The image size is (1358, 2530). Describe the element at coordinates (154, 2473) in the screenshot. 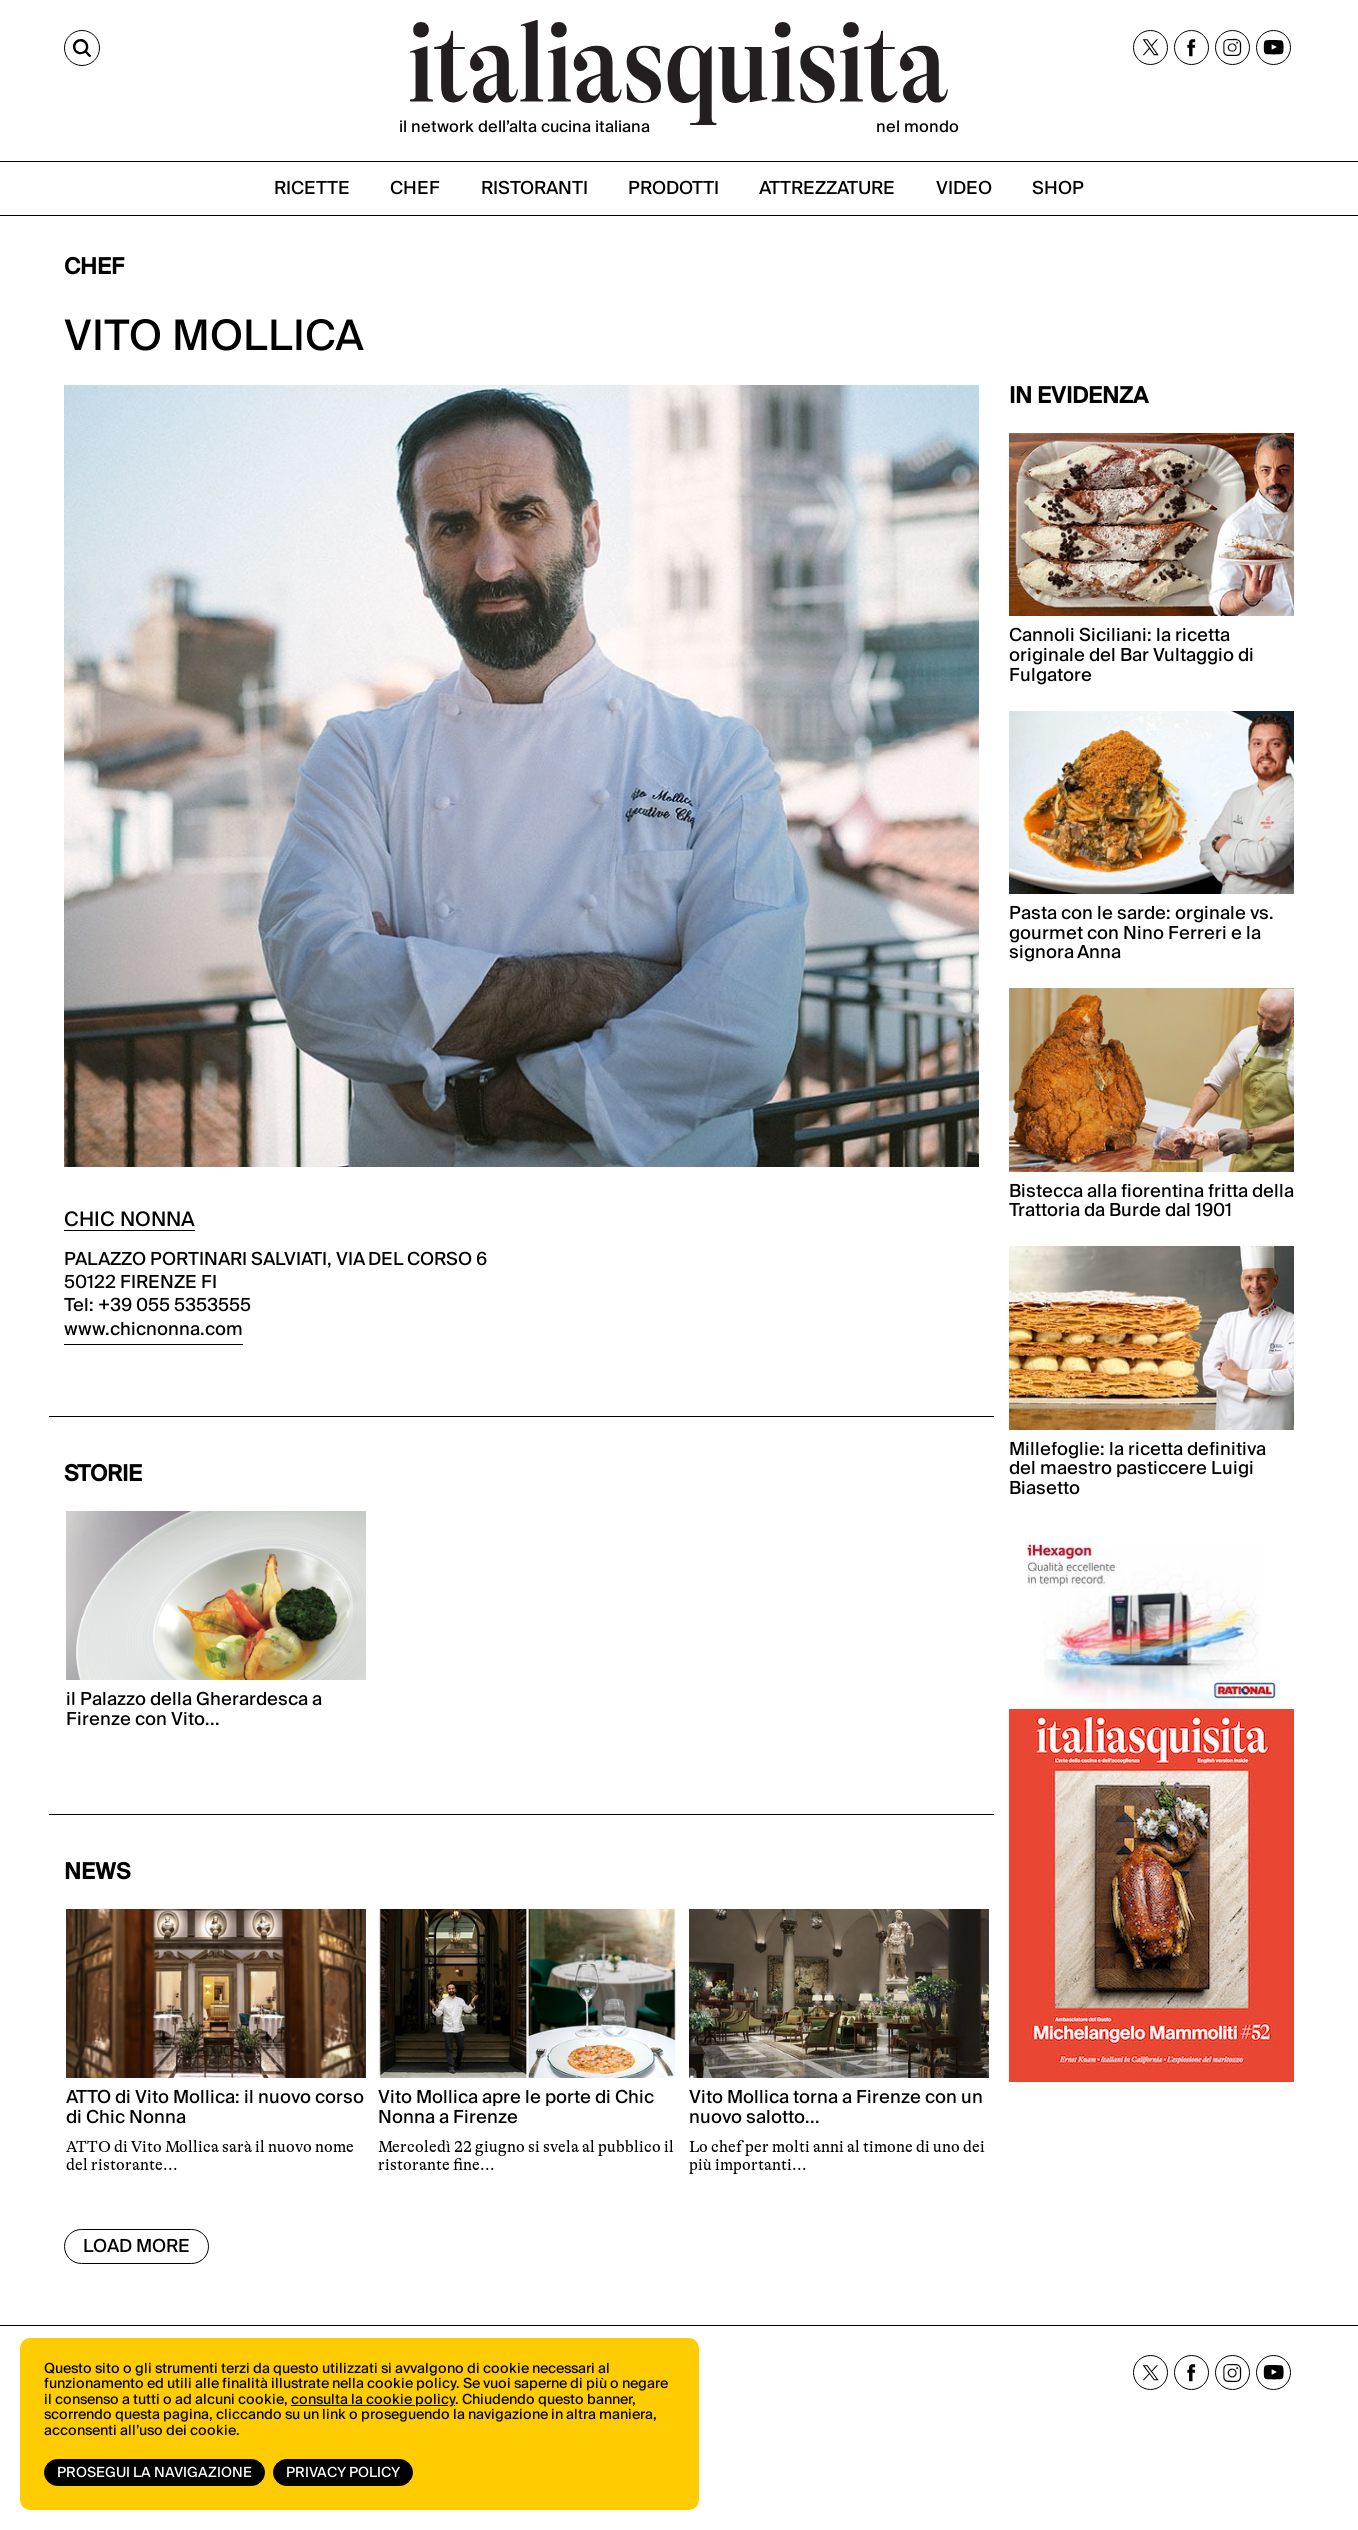

I see `Prosegui la navigazione` at that location.